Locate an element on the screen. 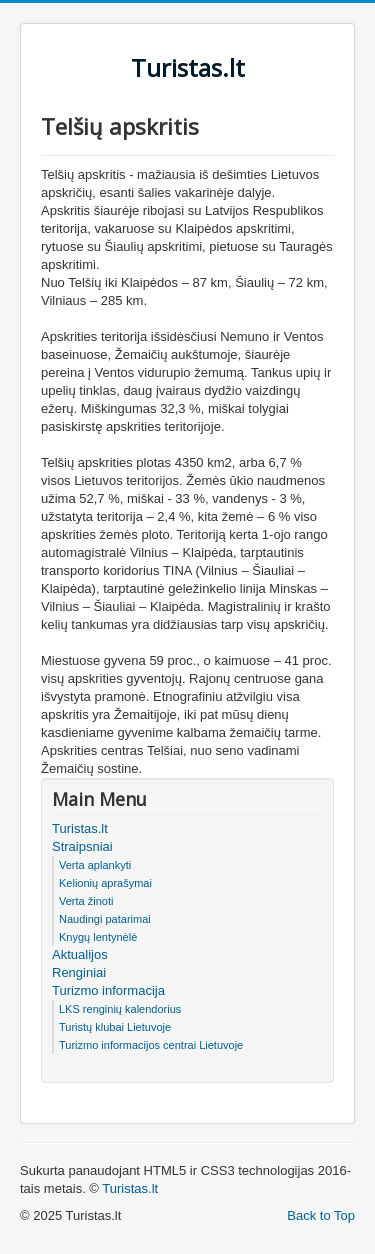 This screenshot has width=375, height=1254. Straipsniai is located at coordinates (82, 846).